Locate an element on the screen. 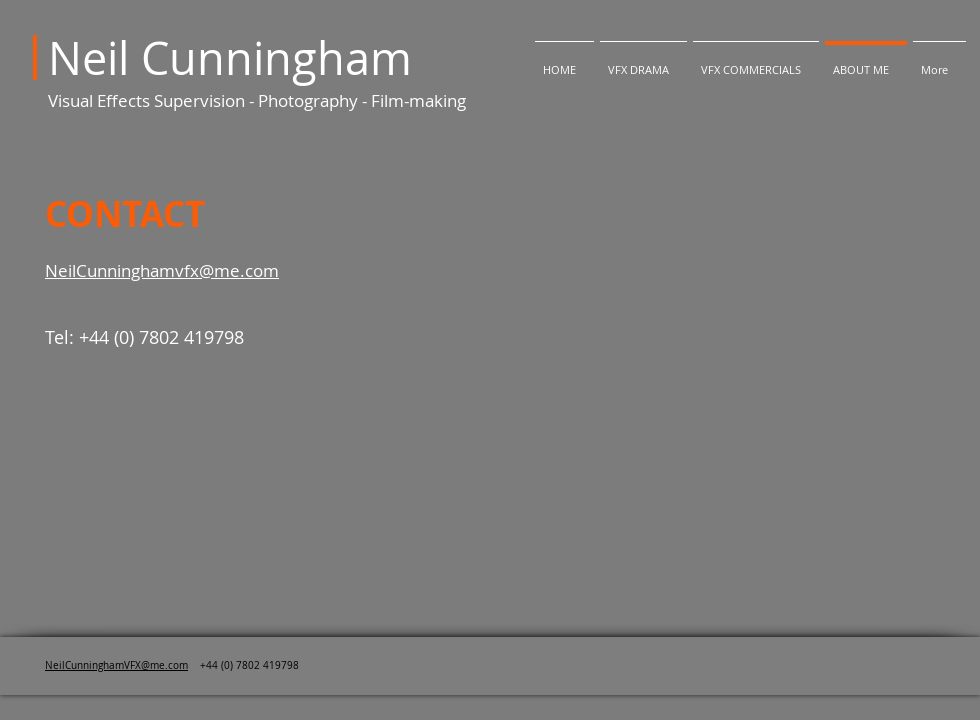  NeilCunninghamVFX@me.com is located at coordinates (116, 665).